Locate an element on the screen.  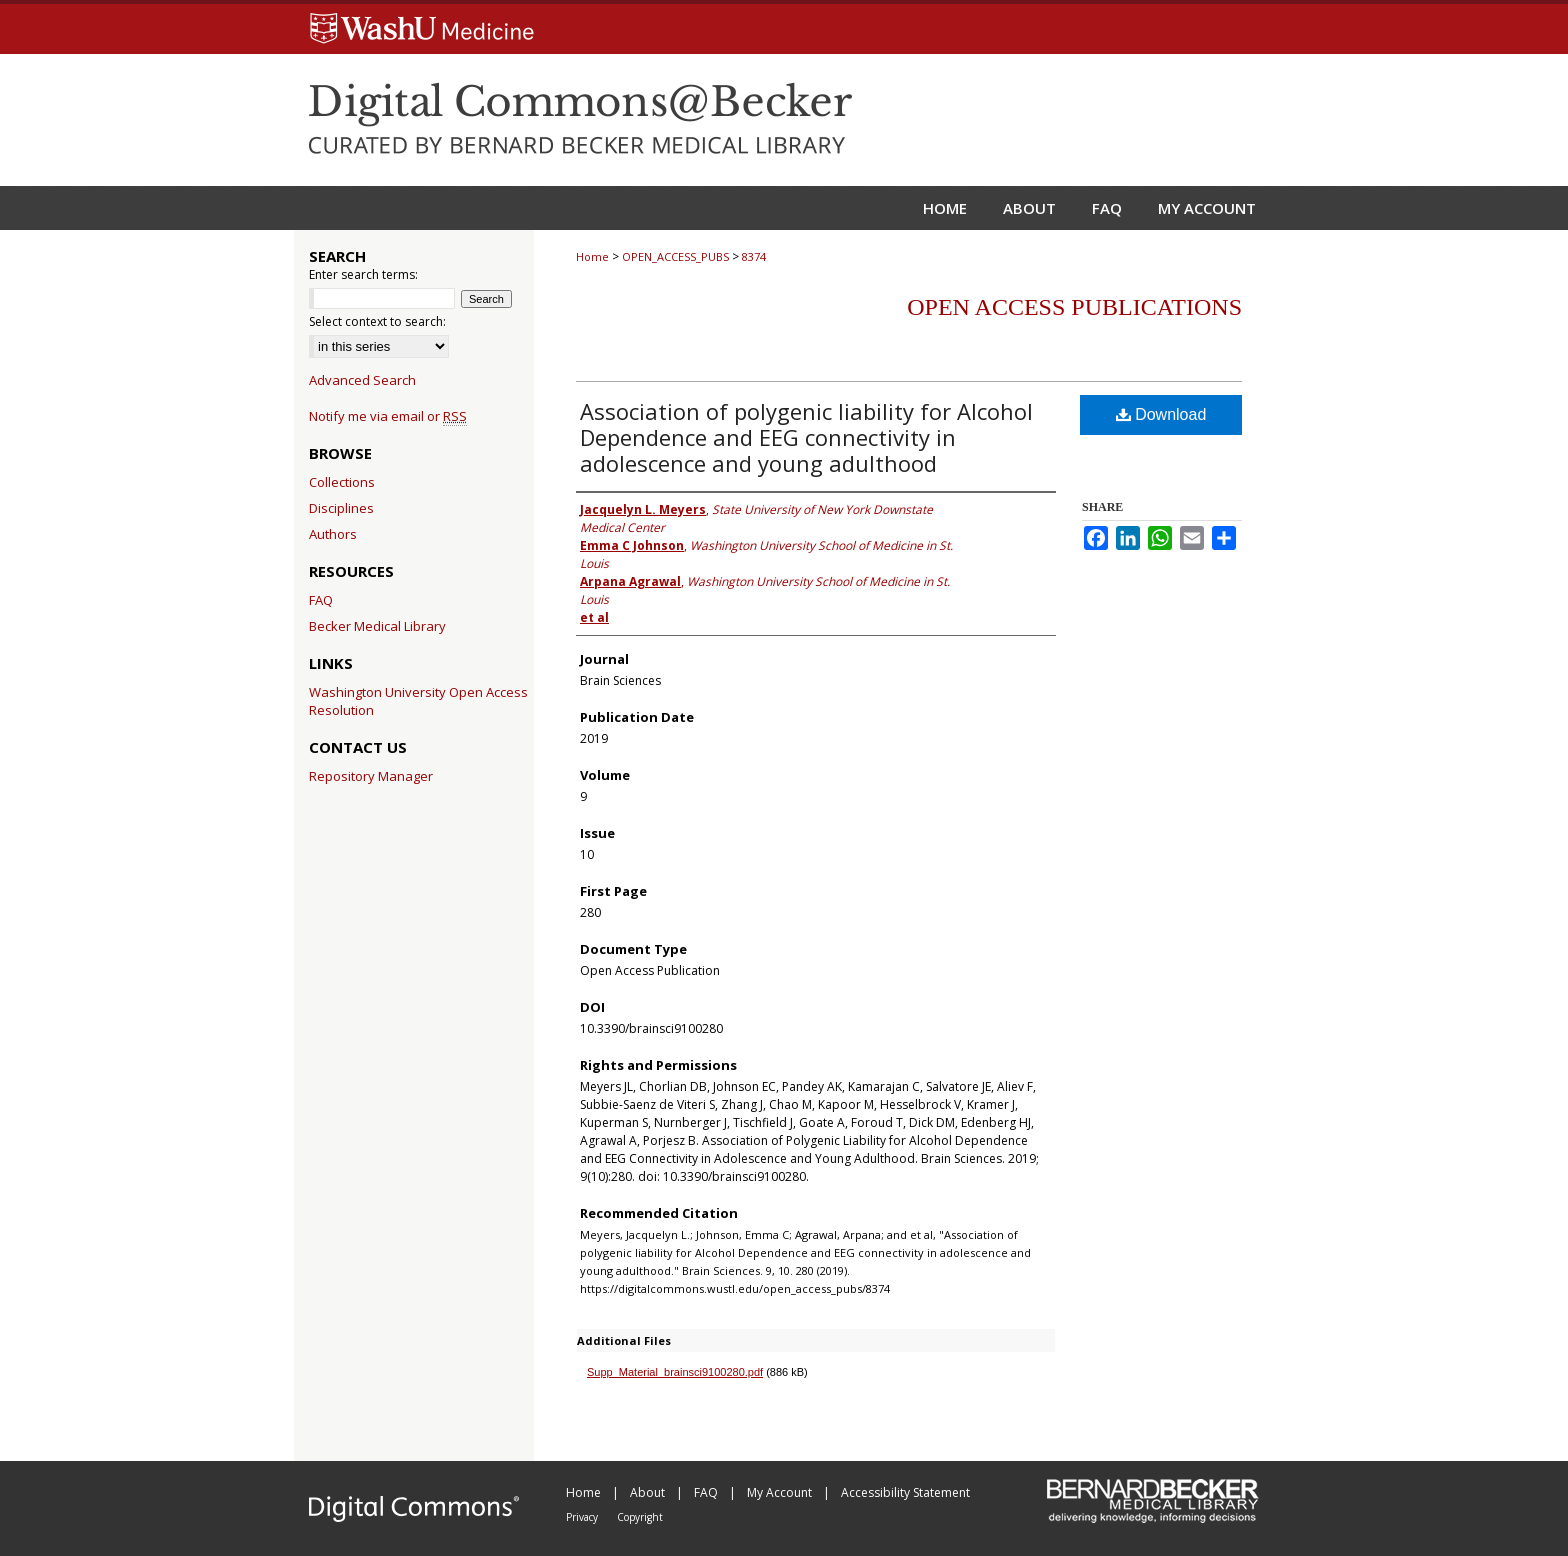
Repository Manager is located at coordinates (371, 776).